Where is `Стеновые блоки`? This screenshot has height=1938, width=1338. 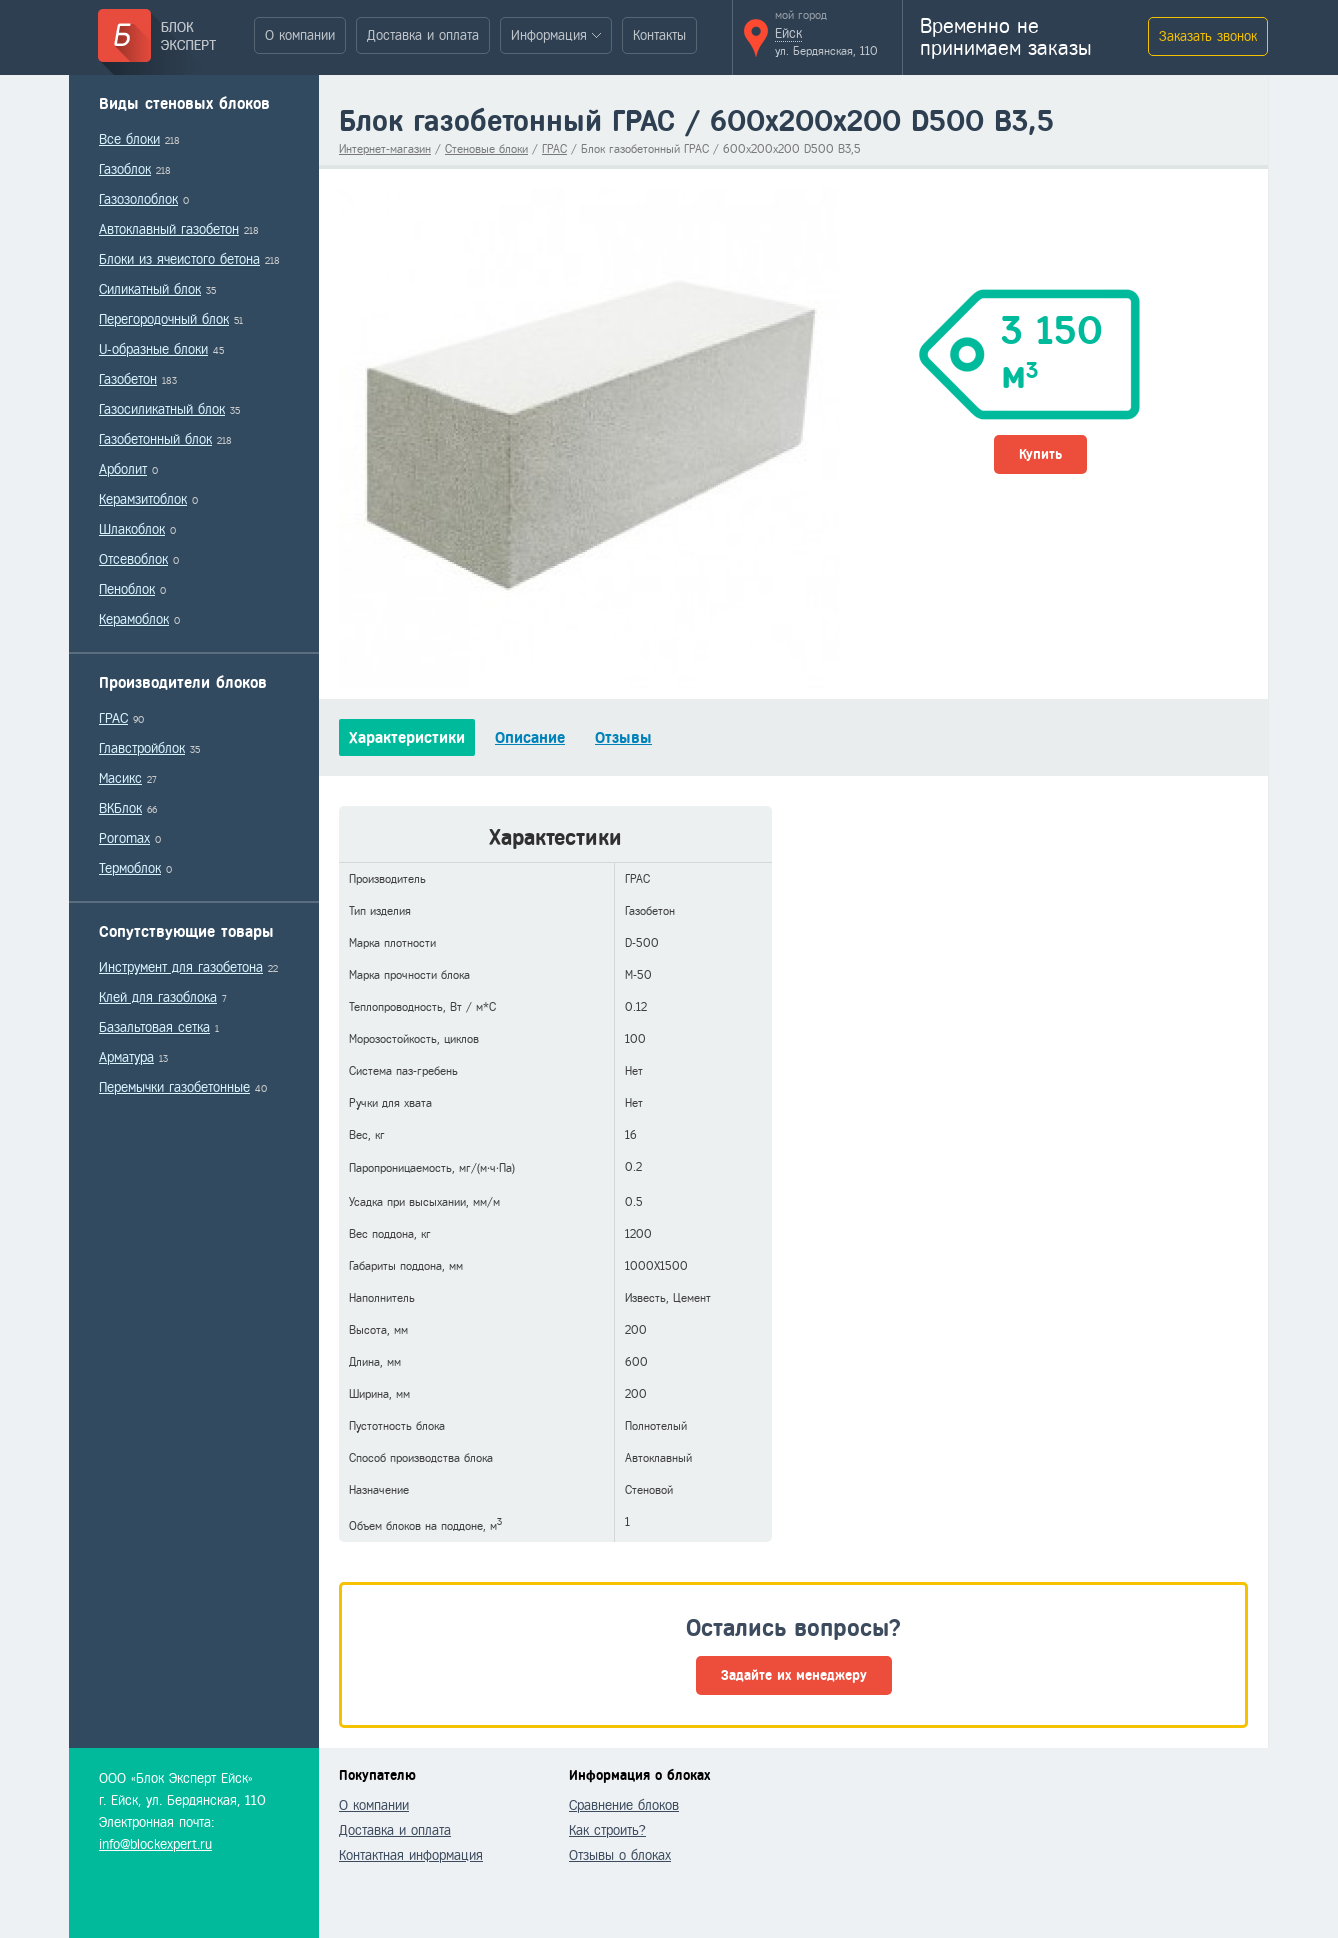
Стеновые блоки is located at coordinates (486, 149).